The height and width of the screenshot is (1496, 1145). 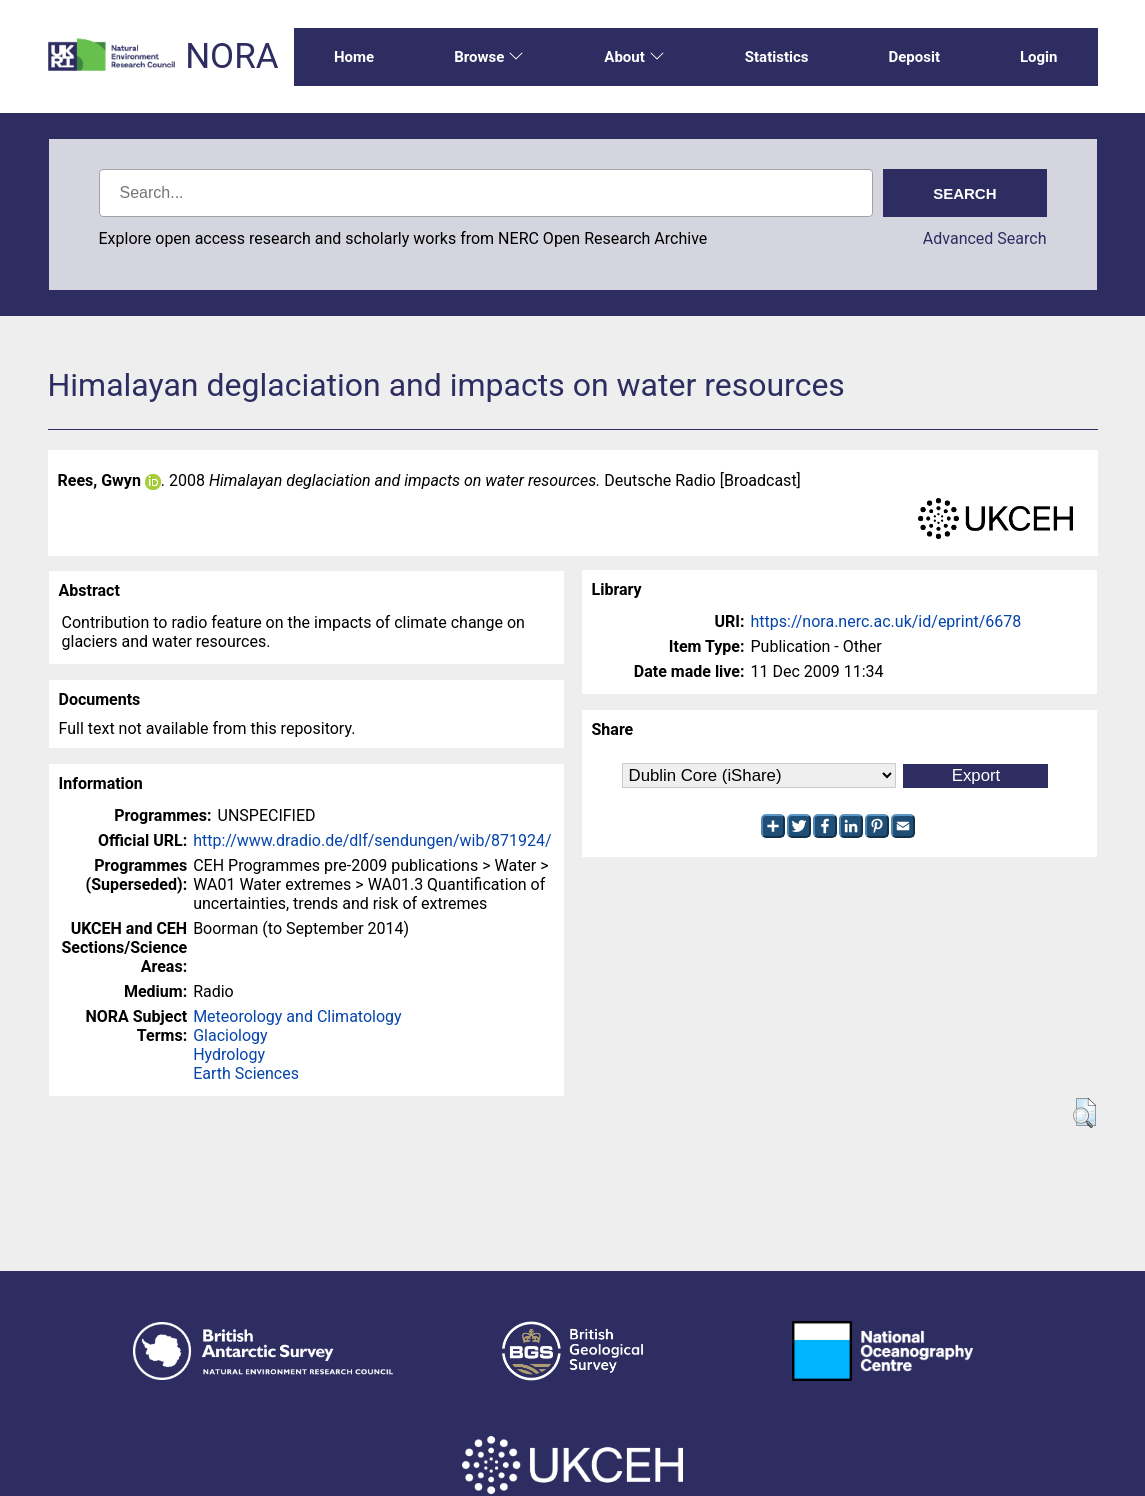 What do you see at coordinates (886, 621) in the screenshot?
I see `https://nora.nerc.ac.uk/id/eprint/6678` at bounding box center [886, 621].